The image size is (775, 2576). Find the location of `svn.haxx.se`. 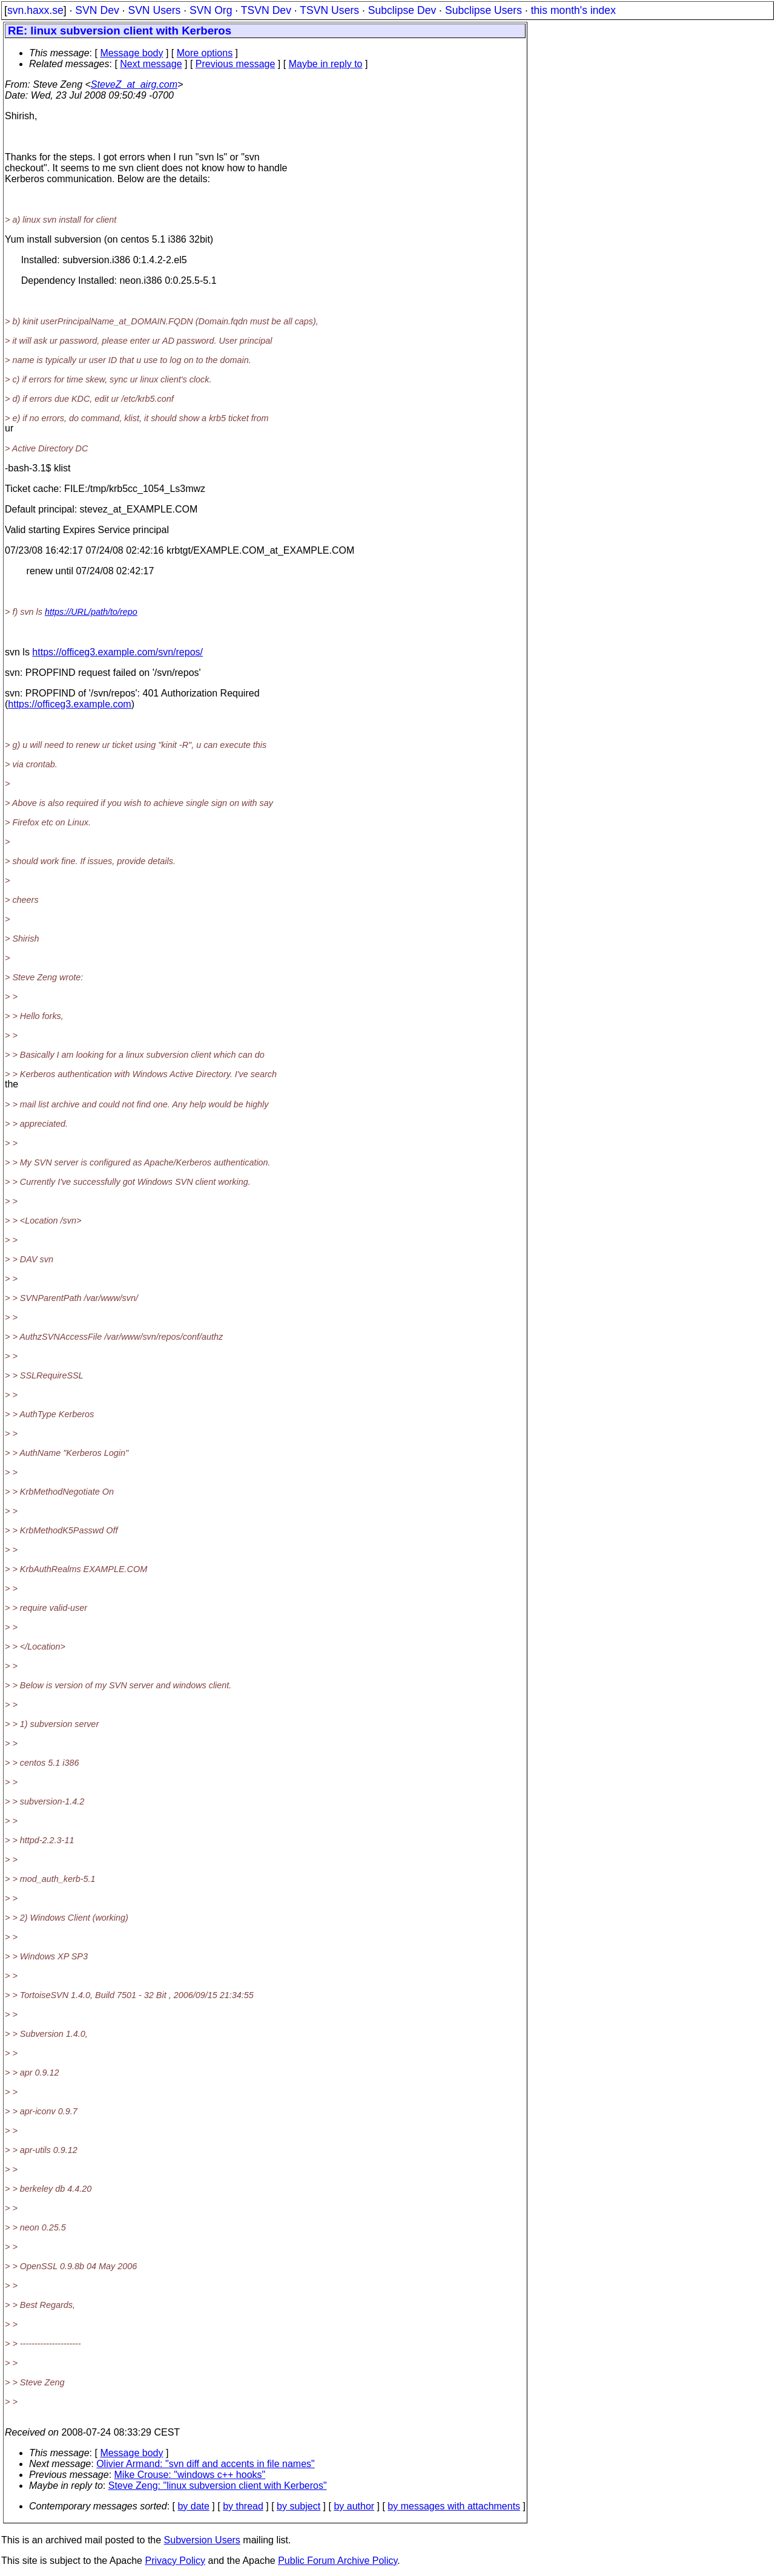

svn.haxx.se is located at coordinates (35, 10).